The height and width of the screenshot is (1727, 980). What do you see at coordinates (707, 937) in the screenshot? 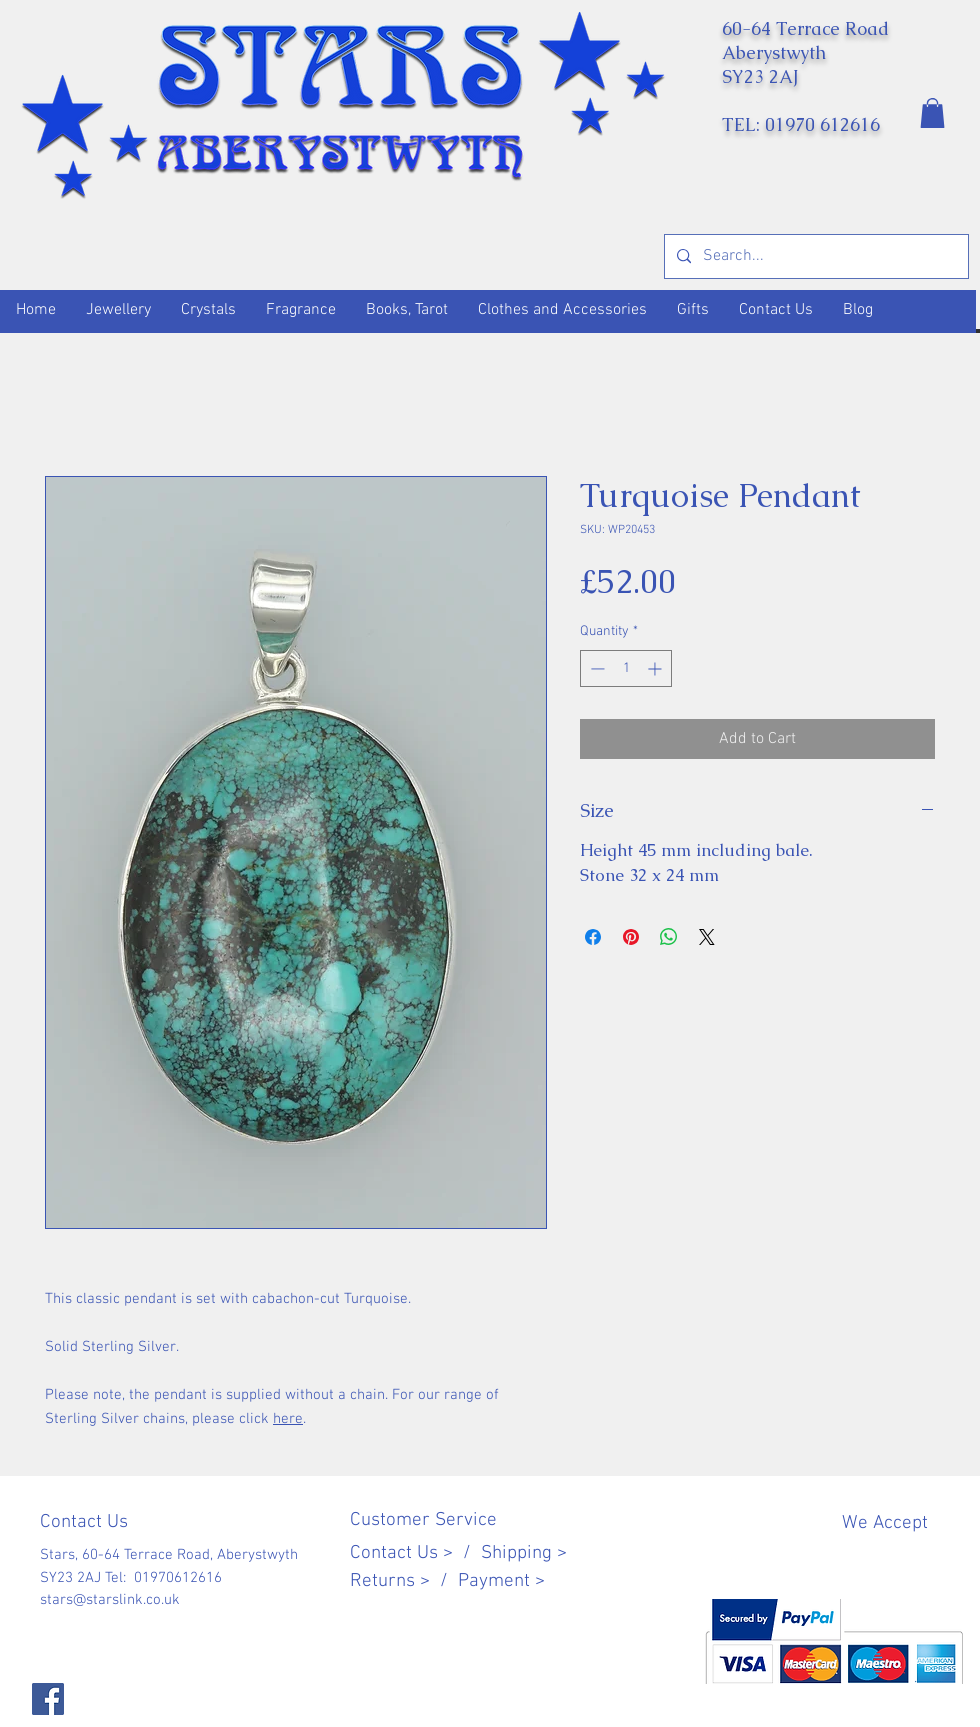
I see `[Share on X]` at bounding box center [707, 937].